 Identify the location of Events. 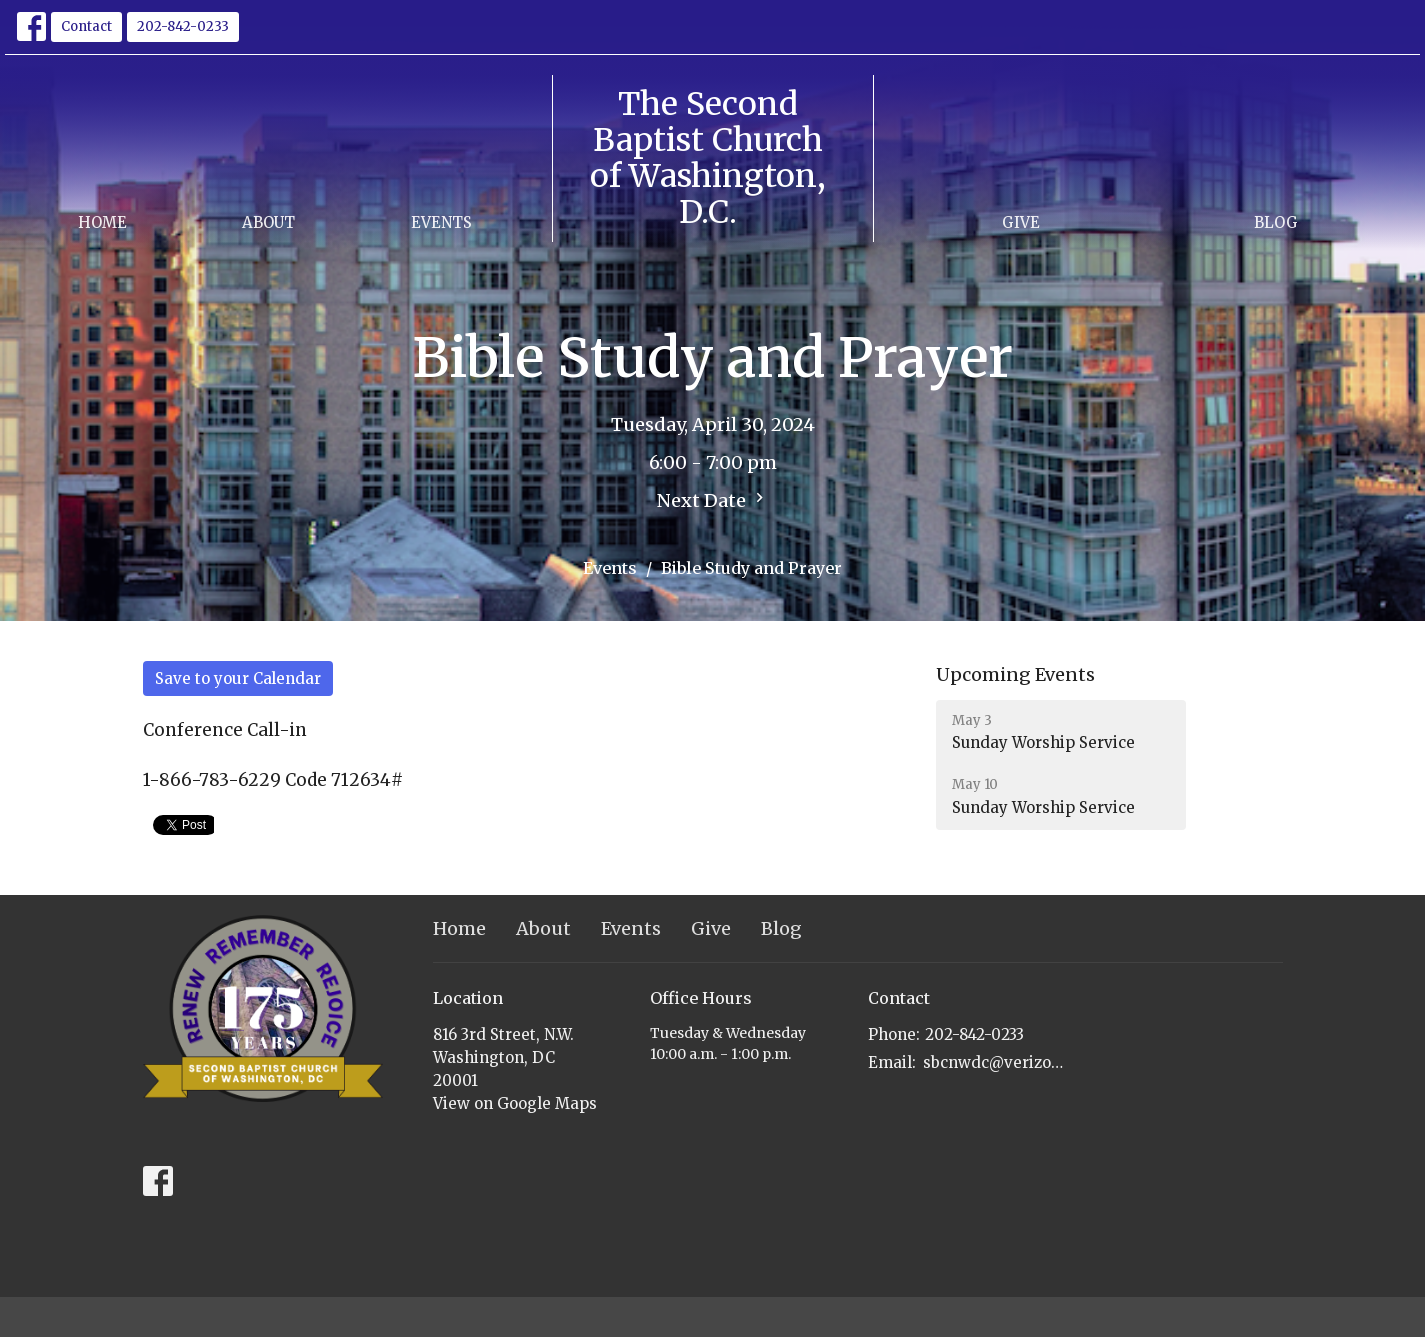
(441, 222).